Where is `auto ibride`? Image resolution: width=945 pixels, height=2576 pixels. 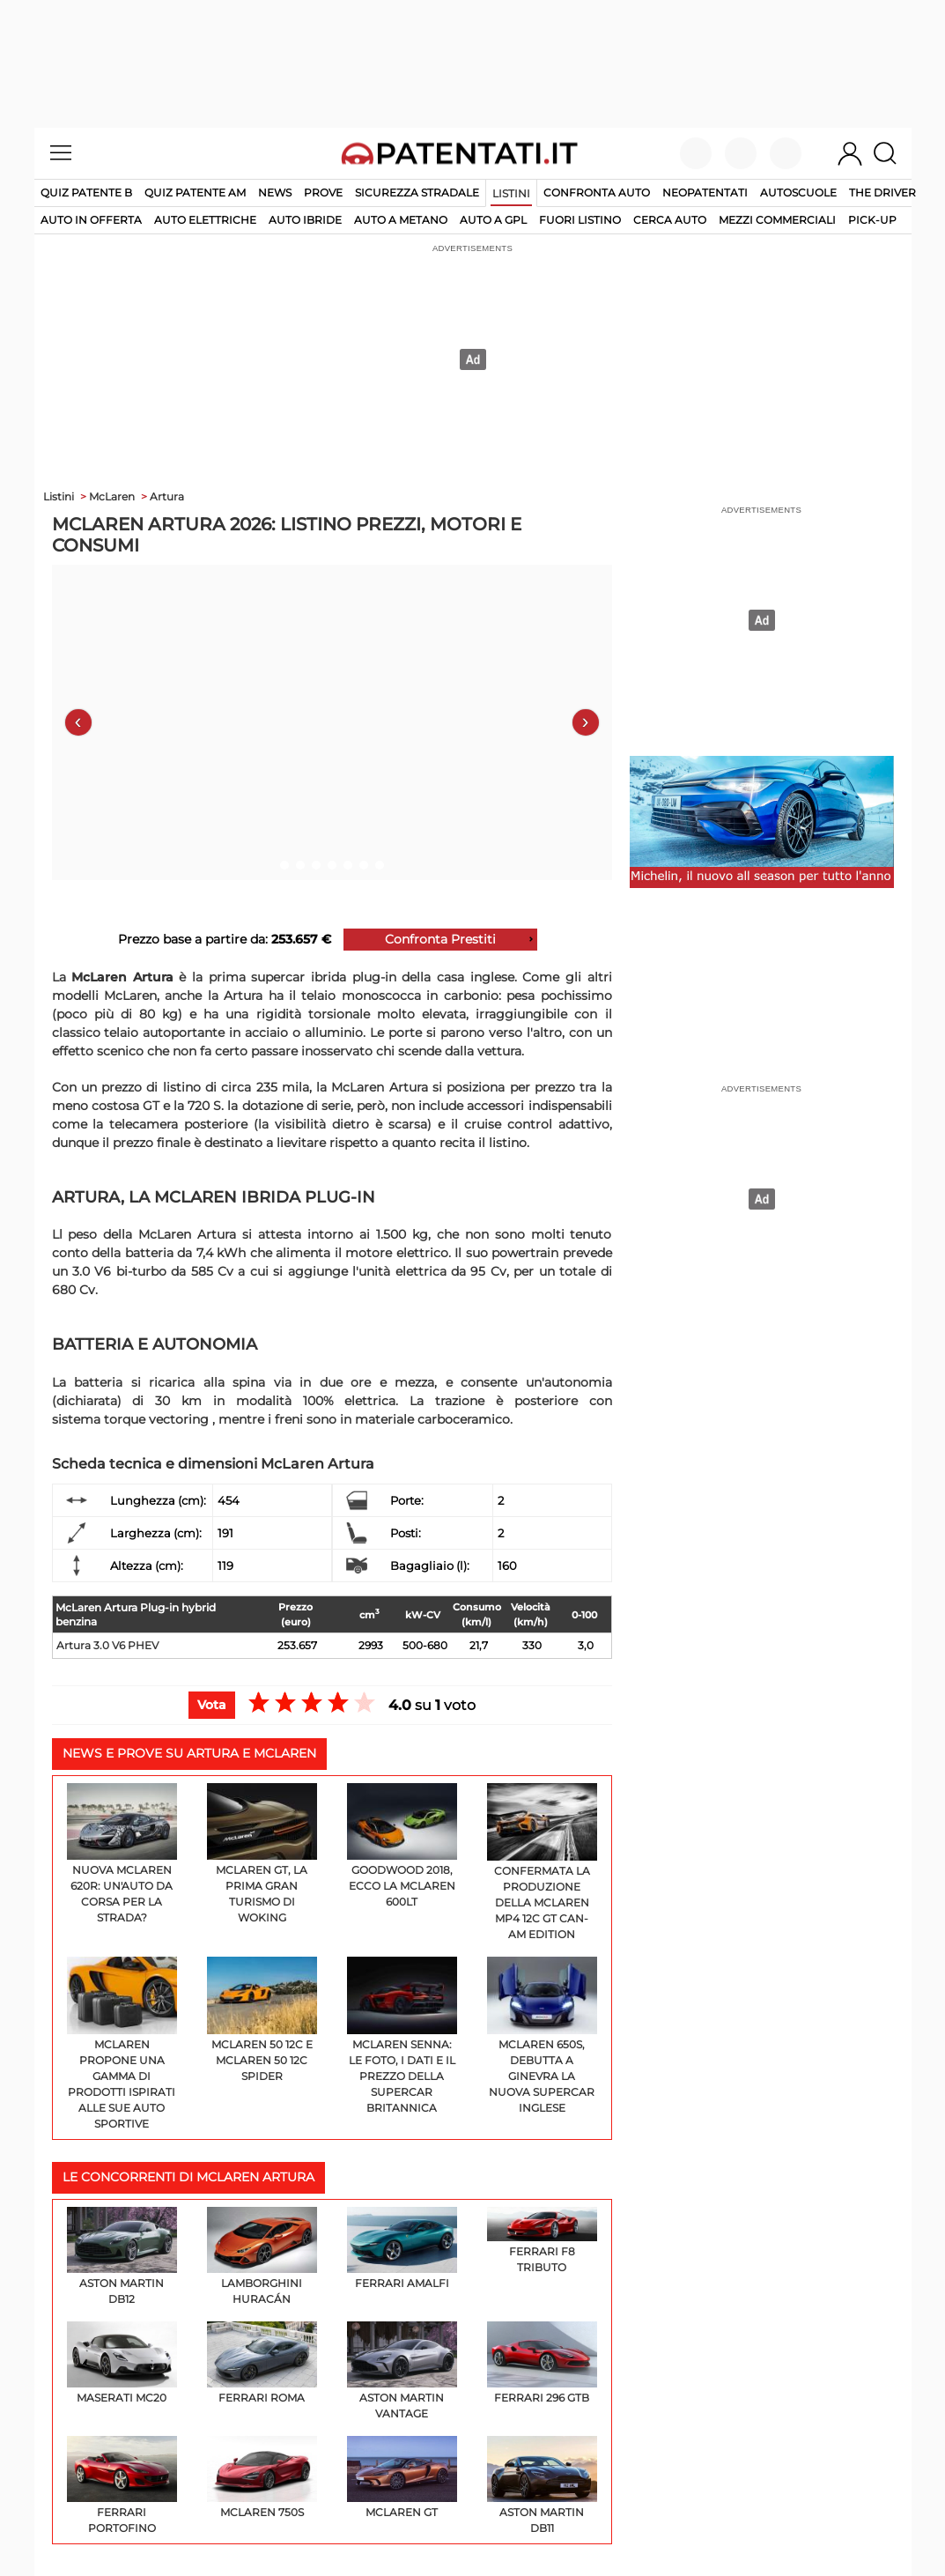 auto ibride is located at coordinates (305, 219).